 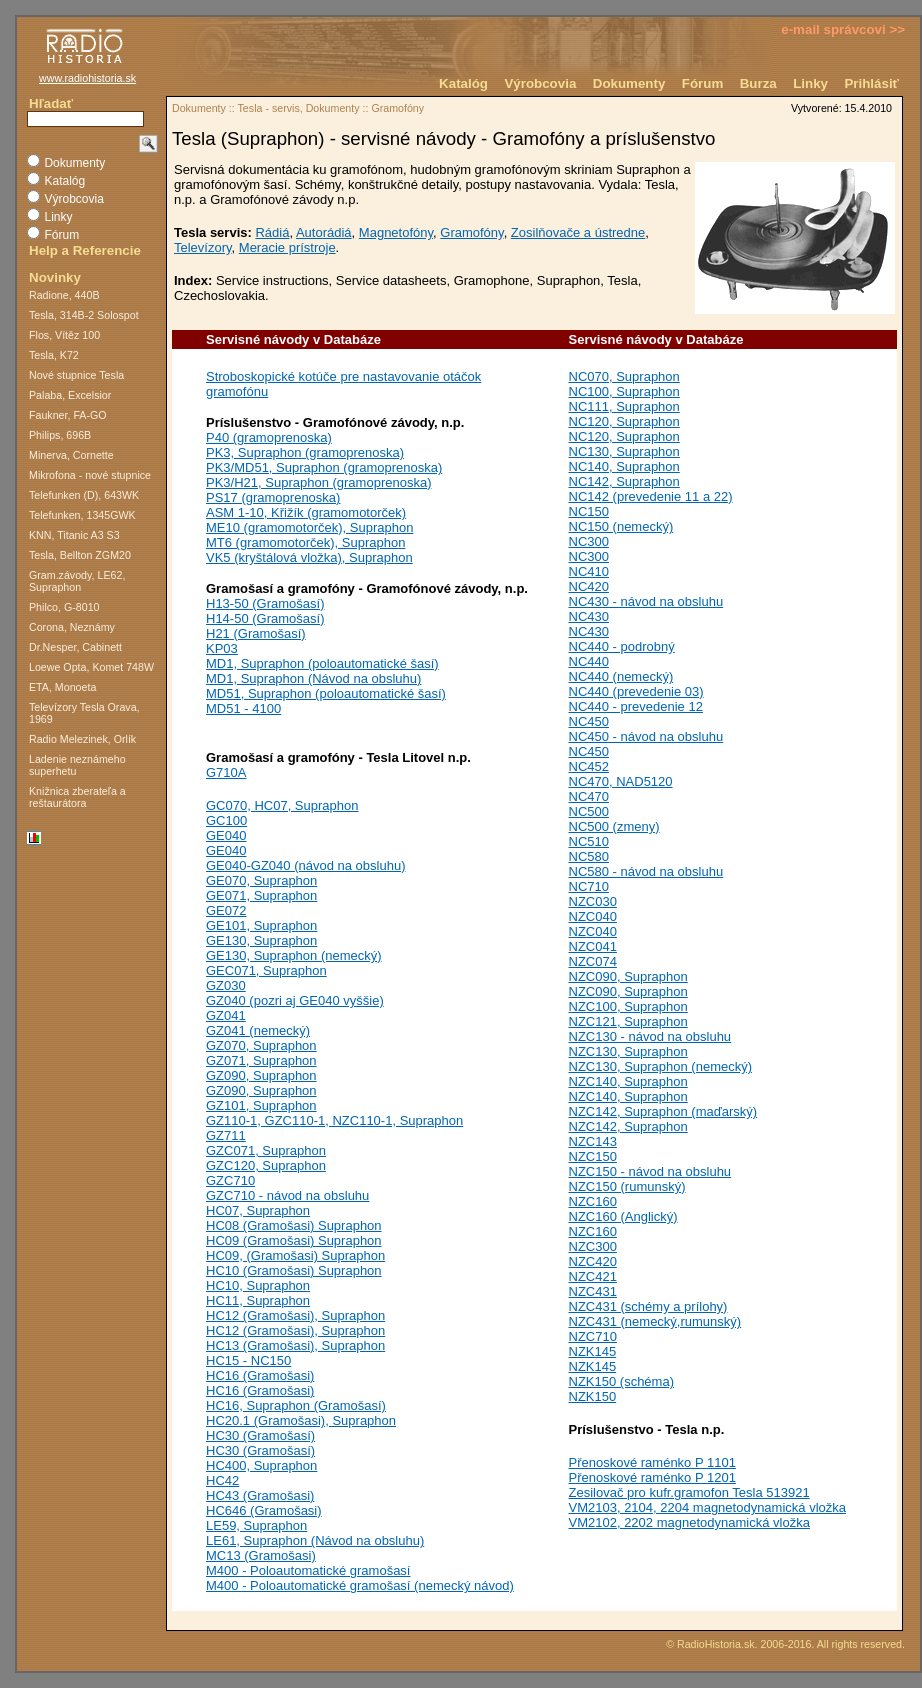 What do you see at coordinates (54, 355) in the screenshot?
I see `Tesla, K72` at bounding box center [54, 355].